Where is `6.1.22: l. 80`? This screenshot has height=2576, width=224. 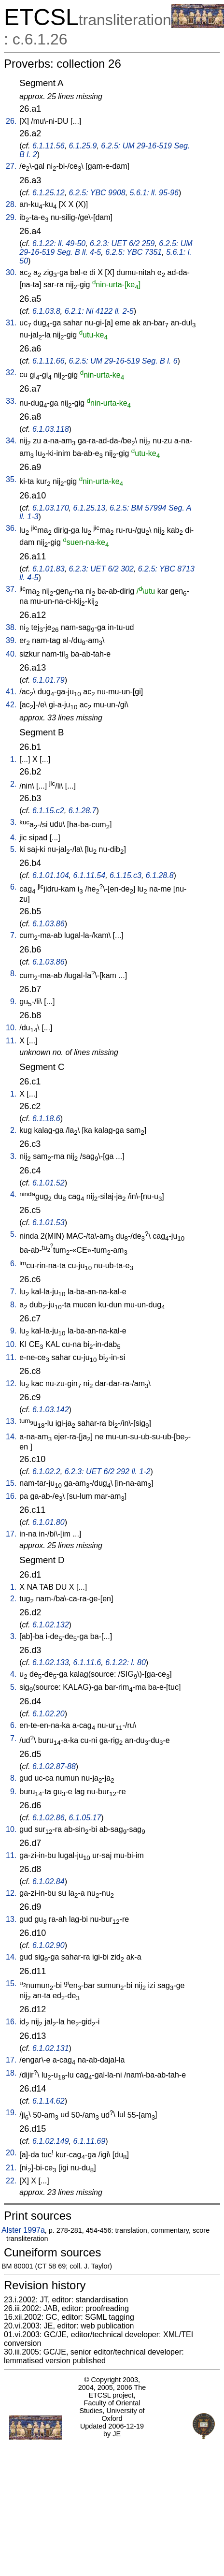
6.1.22: l. 80 is located at coordinates (125, 1662).